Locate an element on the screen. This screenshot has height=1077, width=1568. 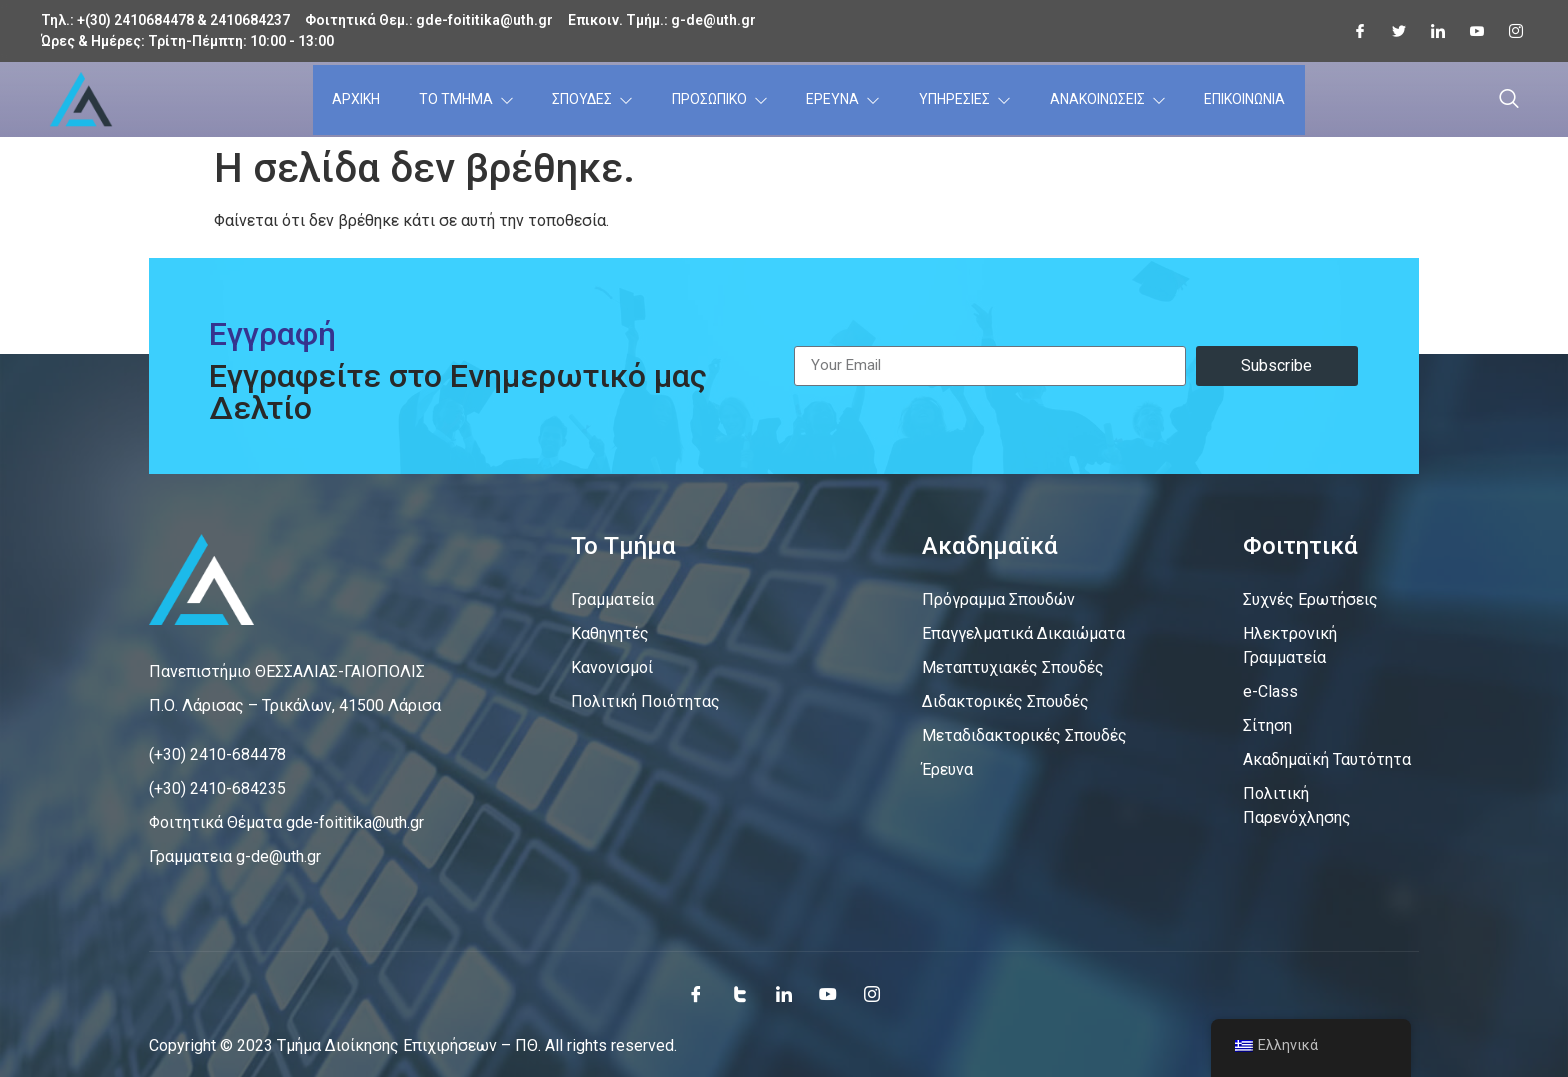
ΥΠΗΡΕΣΙΕΣ is located at coordinates (964, 99).